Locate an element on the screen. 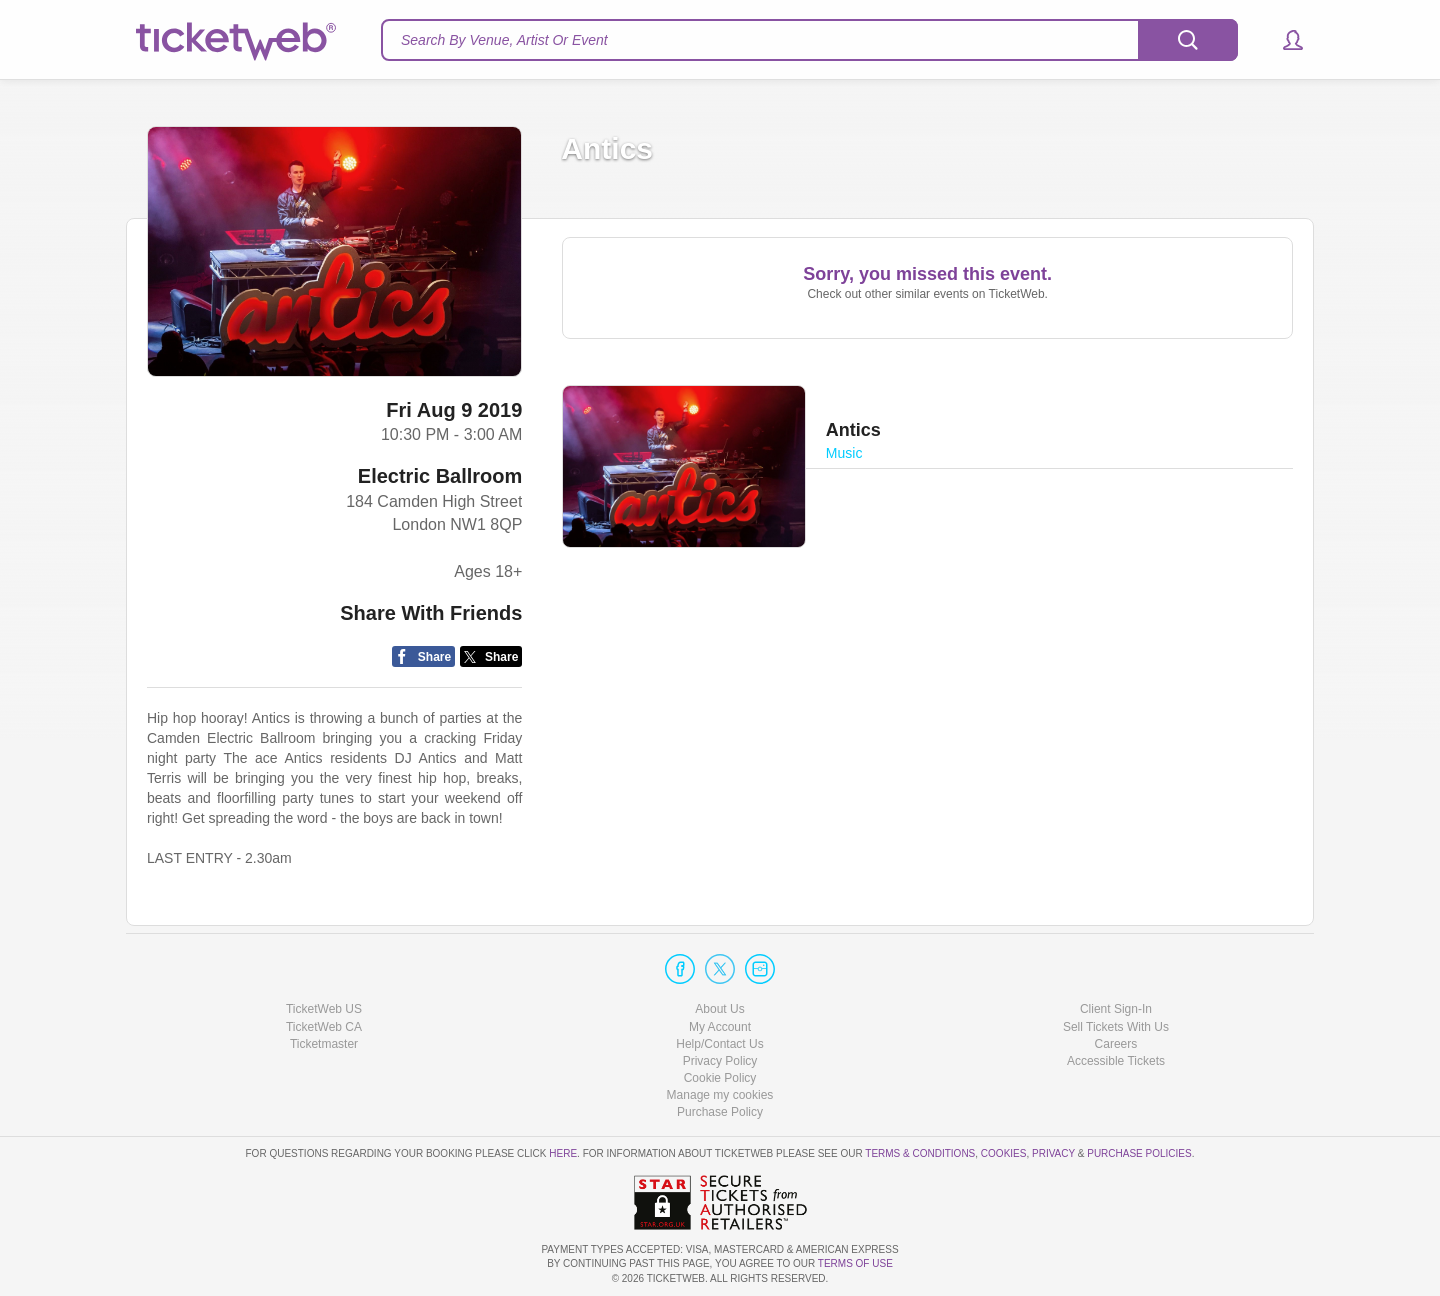 Image resolution: width=1440 pixels, height=1296 pixels. Manage my cookies is located at coordinates (720, 1095).